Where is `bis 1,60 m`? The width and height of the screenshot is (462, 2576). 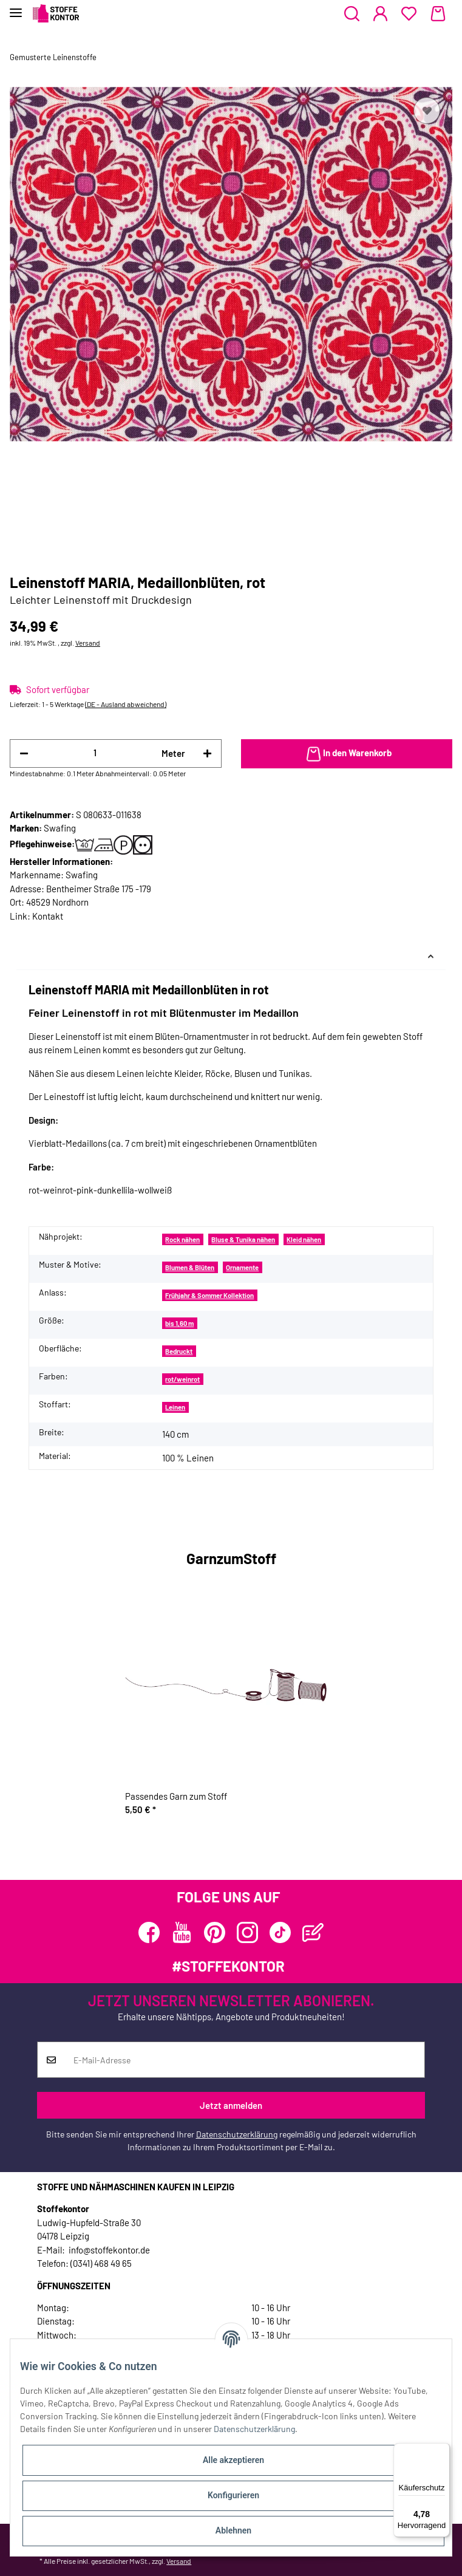
bis 1,60 m is located at coordinates (179, 1323).